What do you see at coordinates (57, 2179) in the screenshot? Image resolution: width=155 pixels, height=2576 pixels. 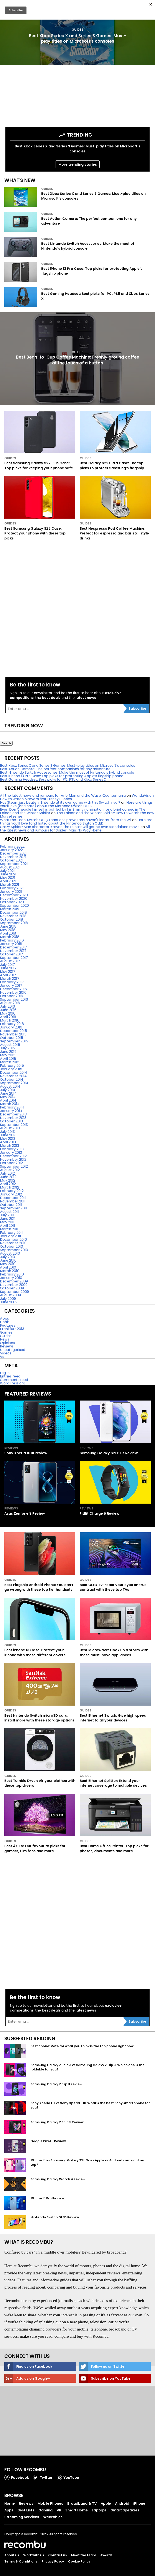 I see `Samsung Galaxy Watch 4 Review` at bounding box center [57, 2179].